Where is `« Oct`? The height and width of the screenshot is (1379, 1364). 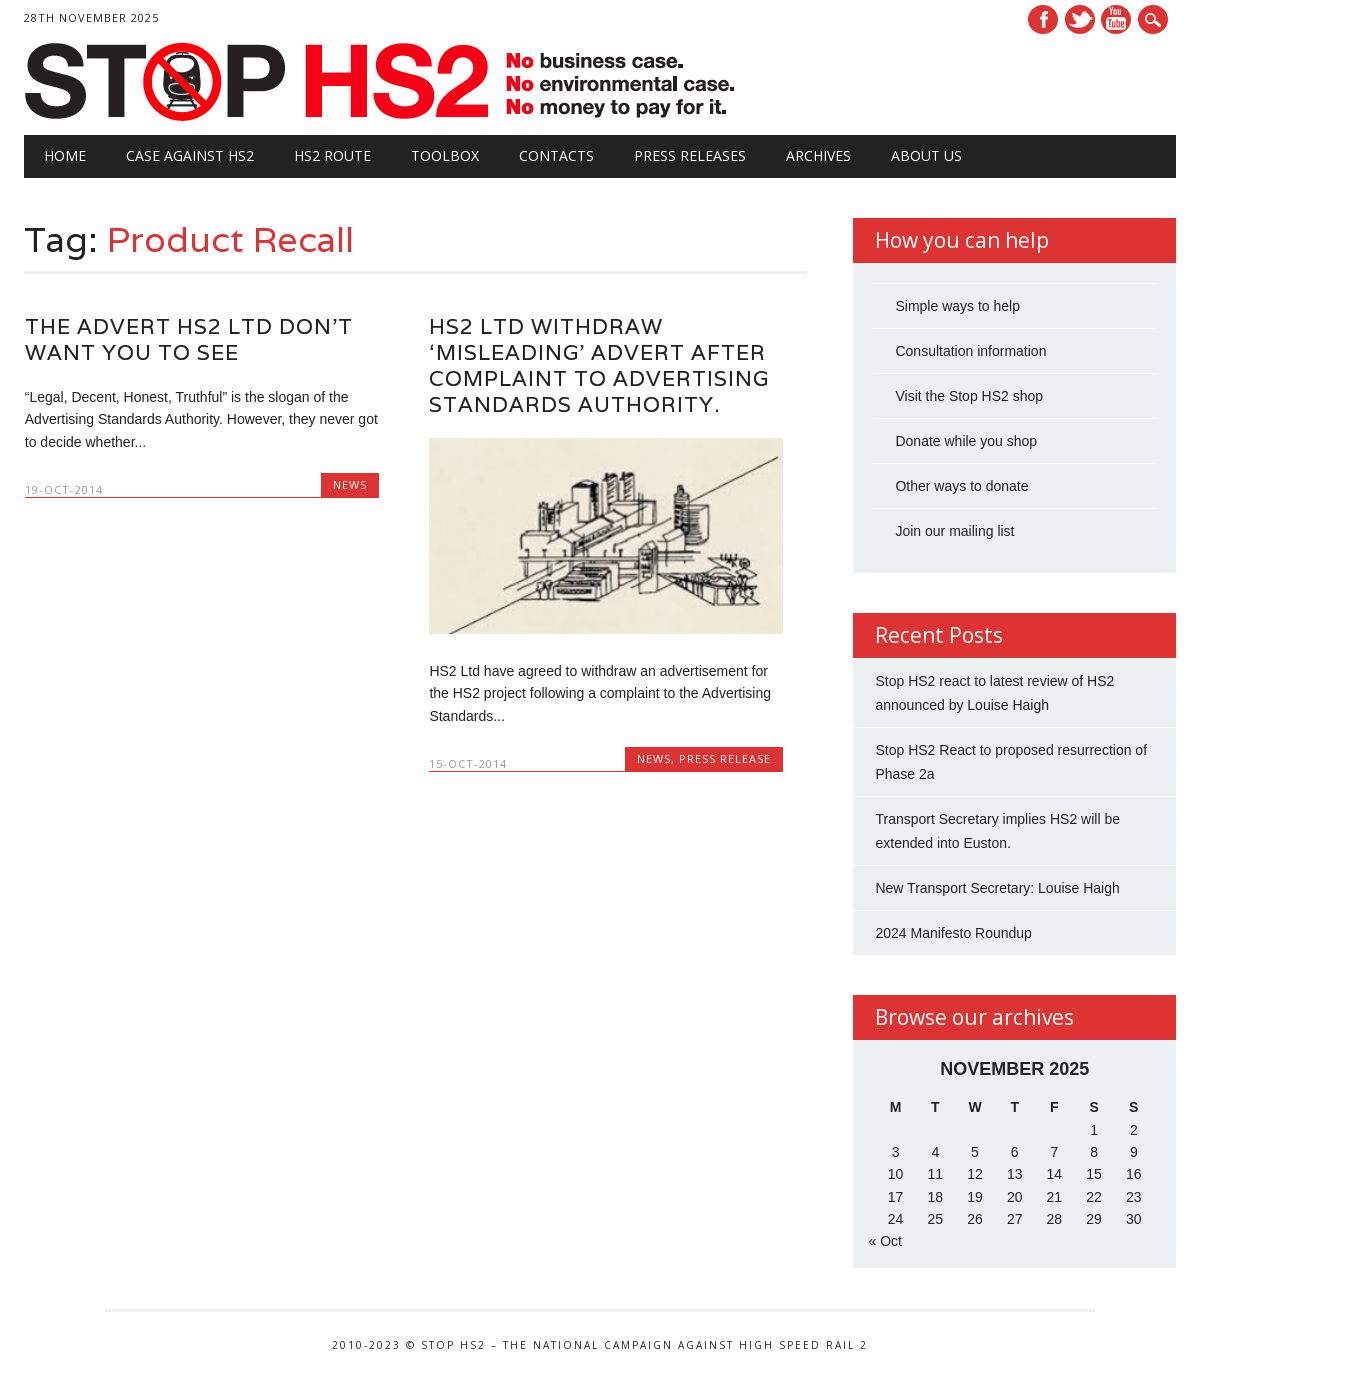
« Oct is located at coordinates (884, 1241).